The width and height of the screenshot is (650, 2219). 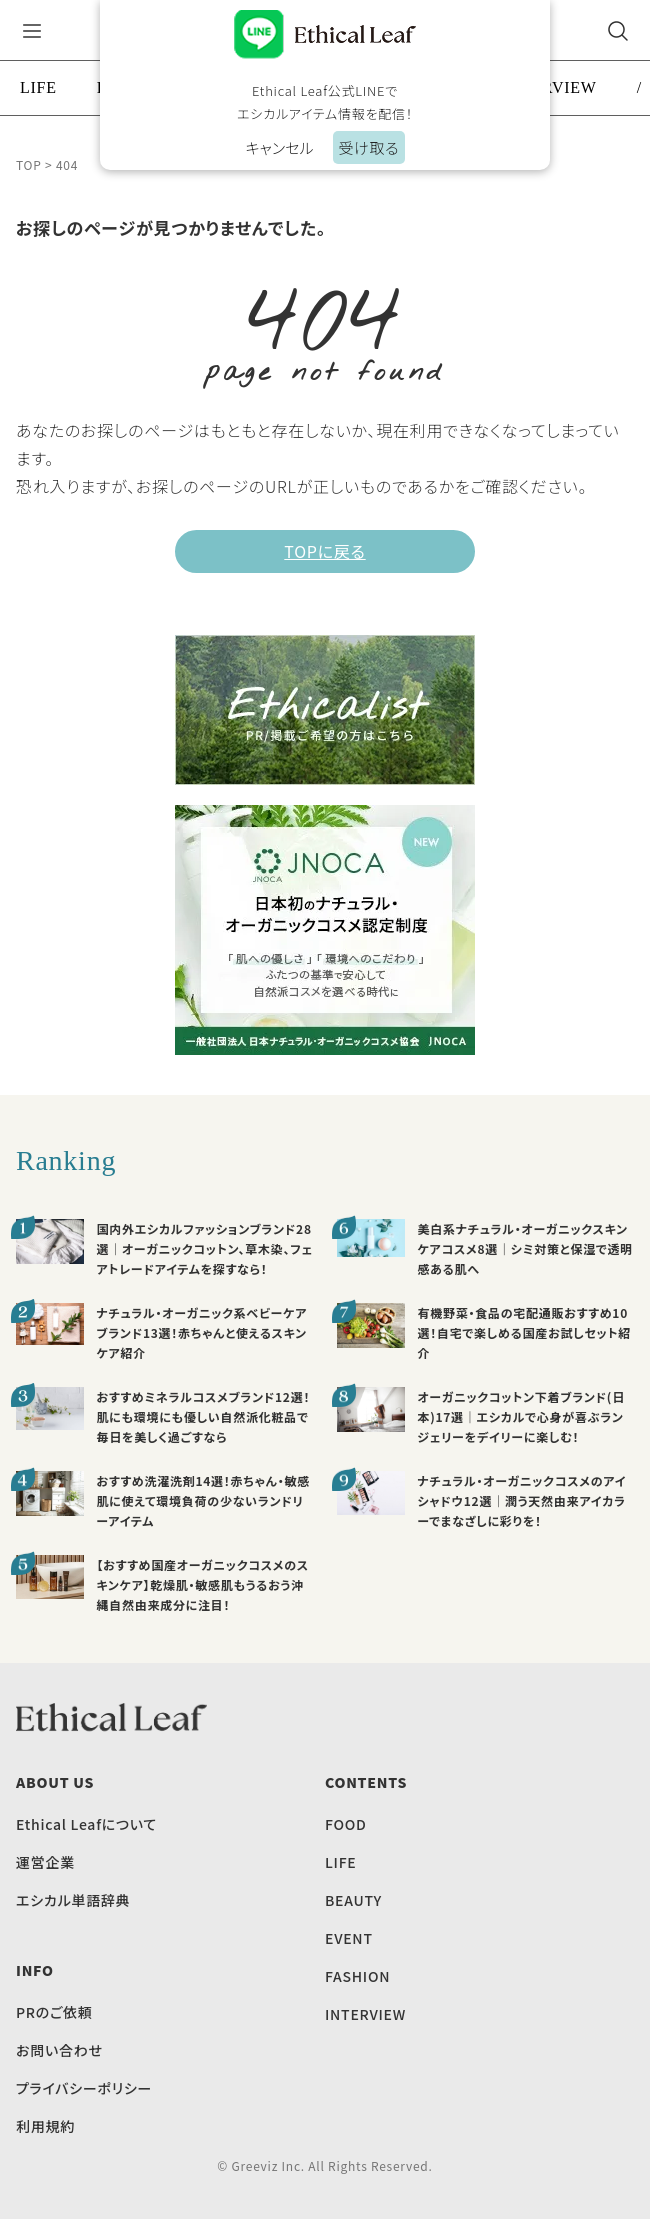 What do you see at coordinates (349, 1938) in the screenshot?
I see `EVENT` at bounding box center [349, 1938].